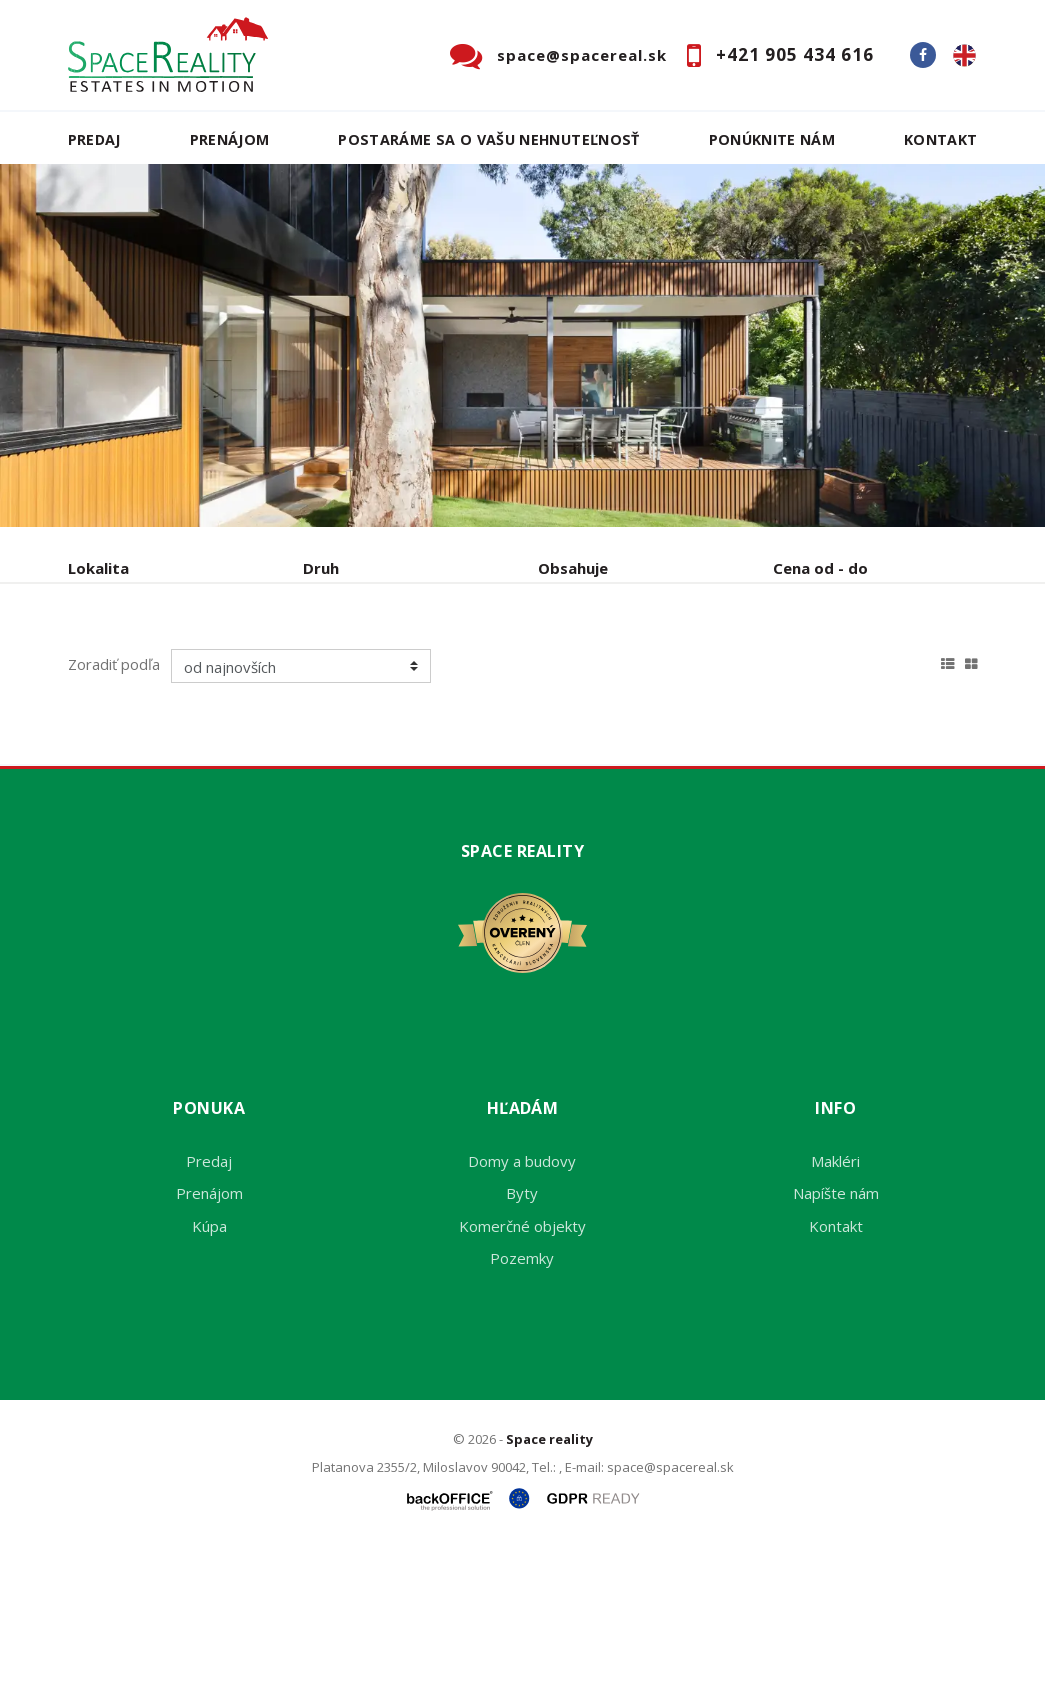 The image size is (1045, 1698). I want to click on space@spacereal.sk, so click(582, 55).